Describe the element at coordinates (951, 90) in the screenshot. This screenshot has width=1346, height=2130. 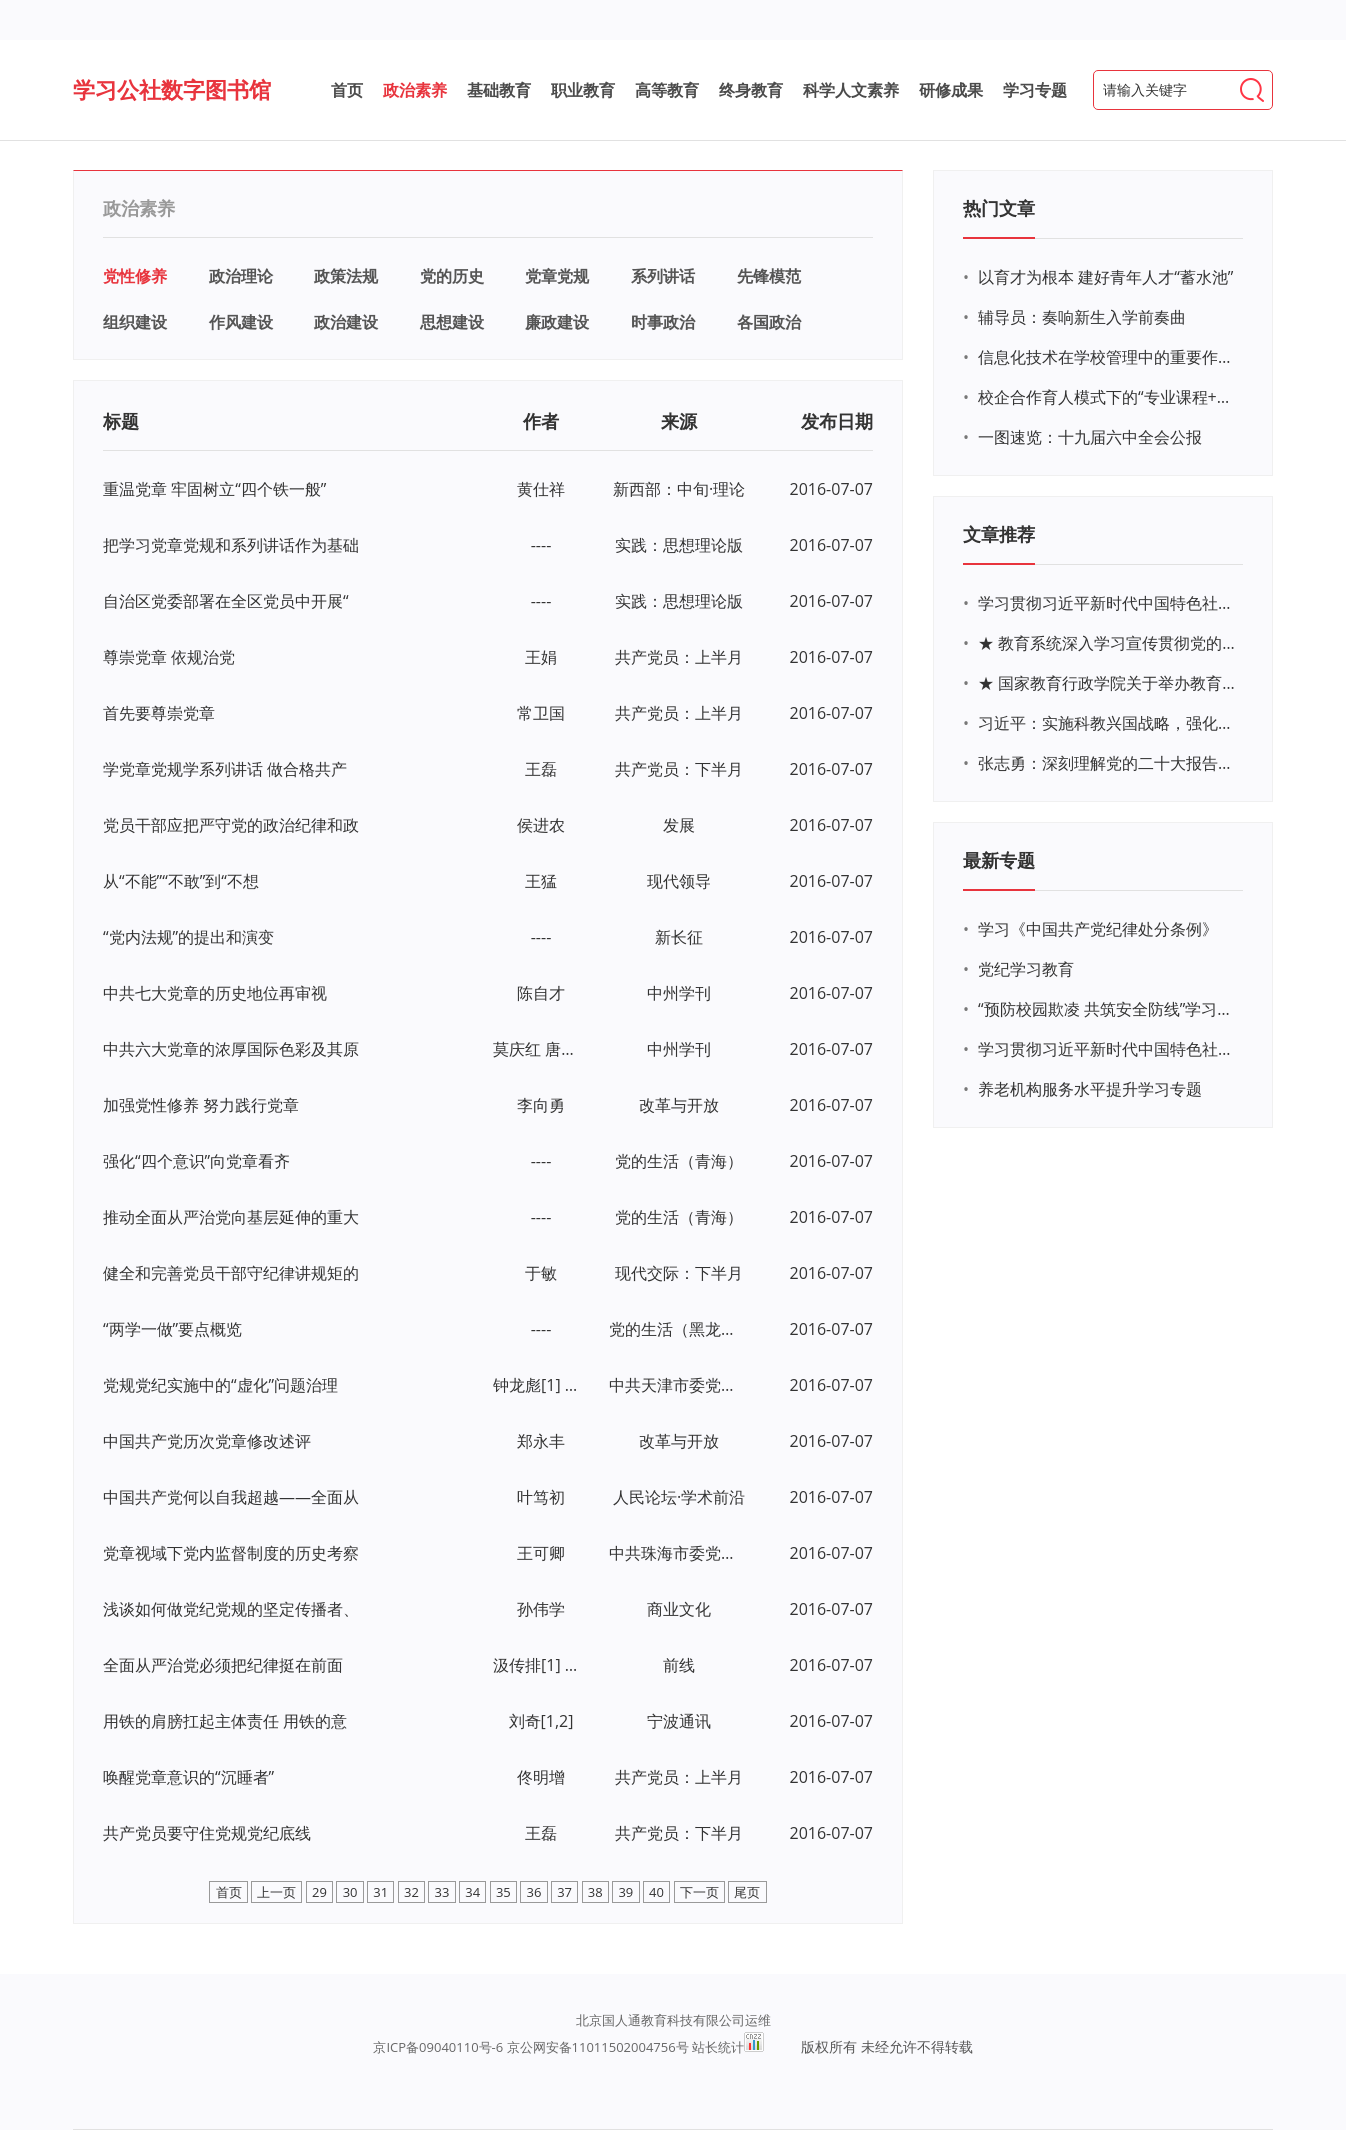
I see `研修成果` at that location.